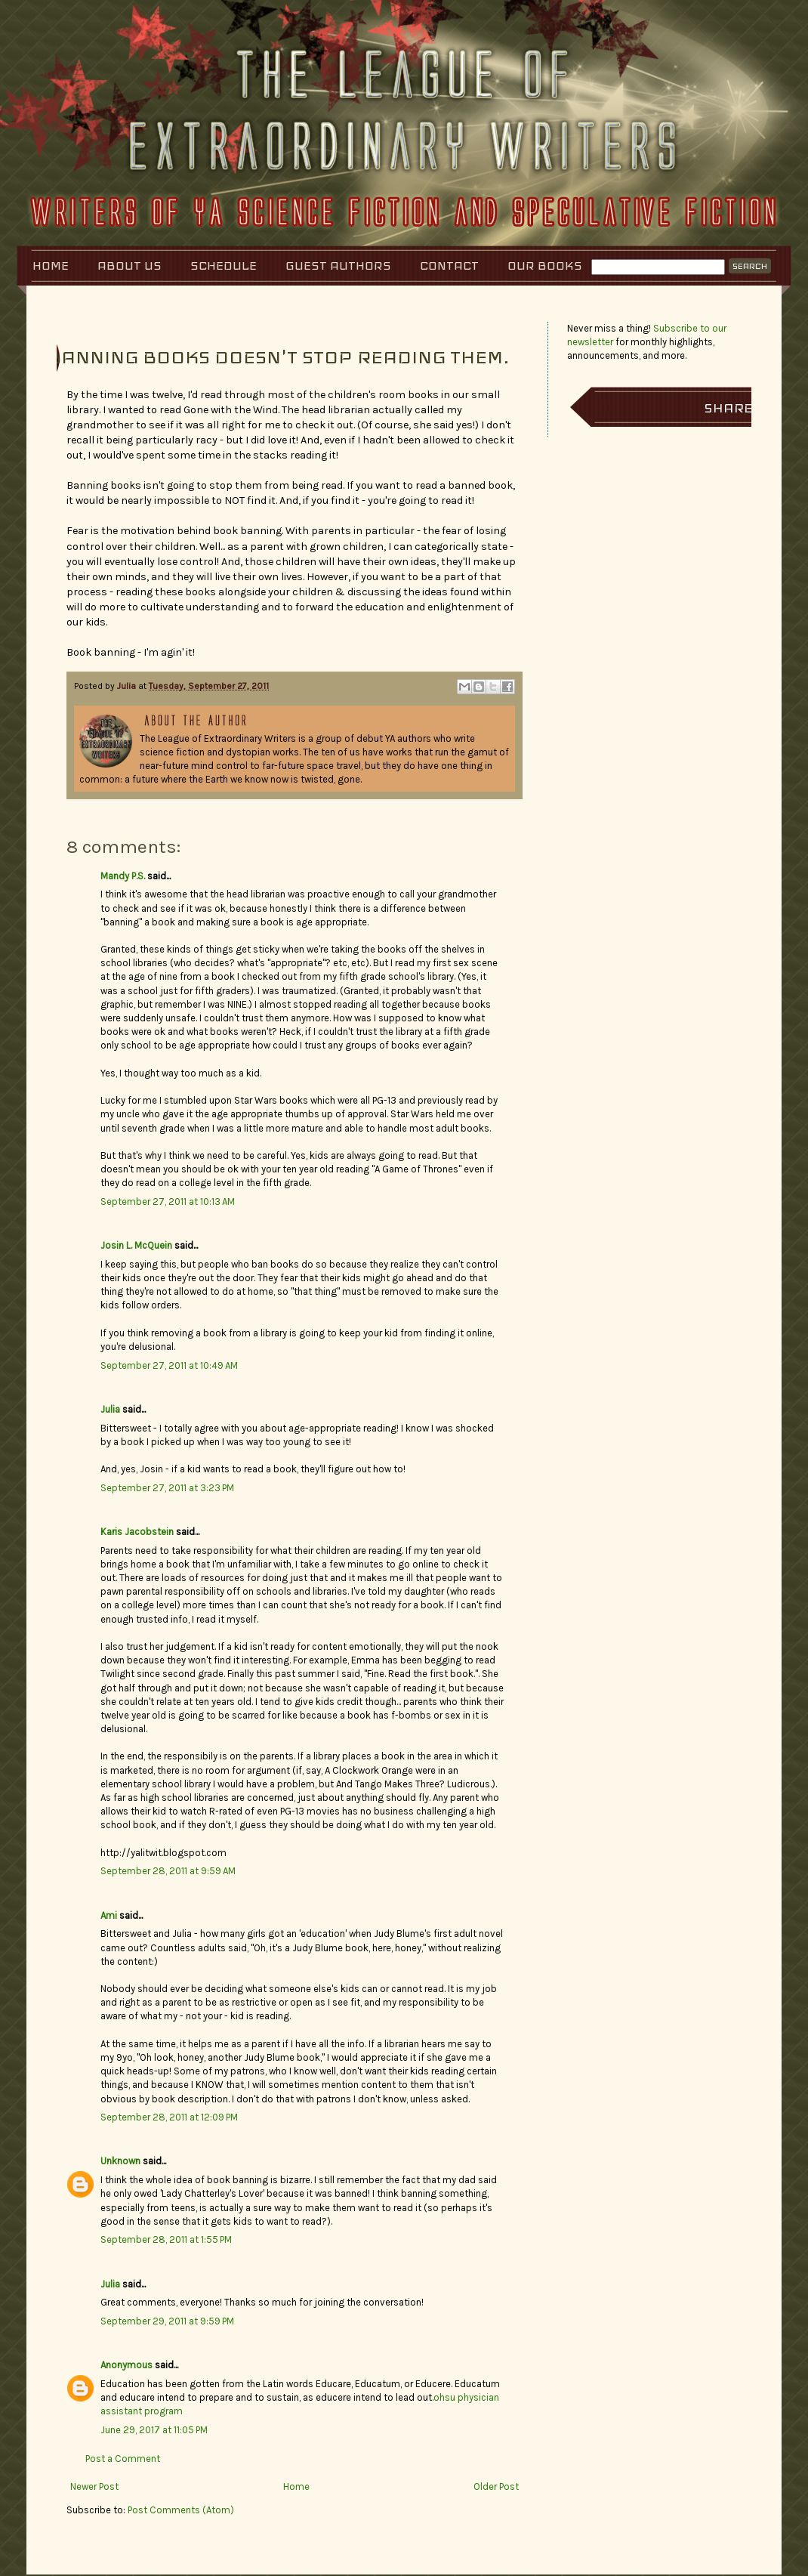  What do you see at coordinates (136, 1245) in the screenshot?
I see `Josin L. McQuein` at bounding box center [136, 1245].